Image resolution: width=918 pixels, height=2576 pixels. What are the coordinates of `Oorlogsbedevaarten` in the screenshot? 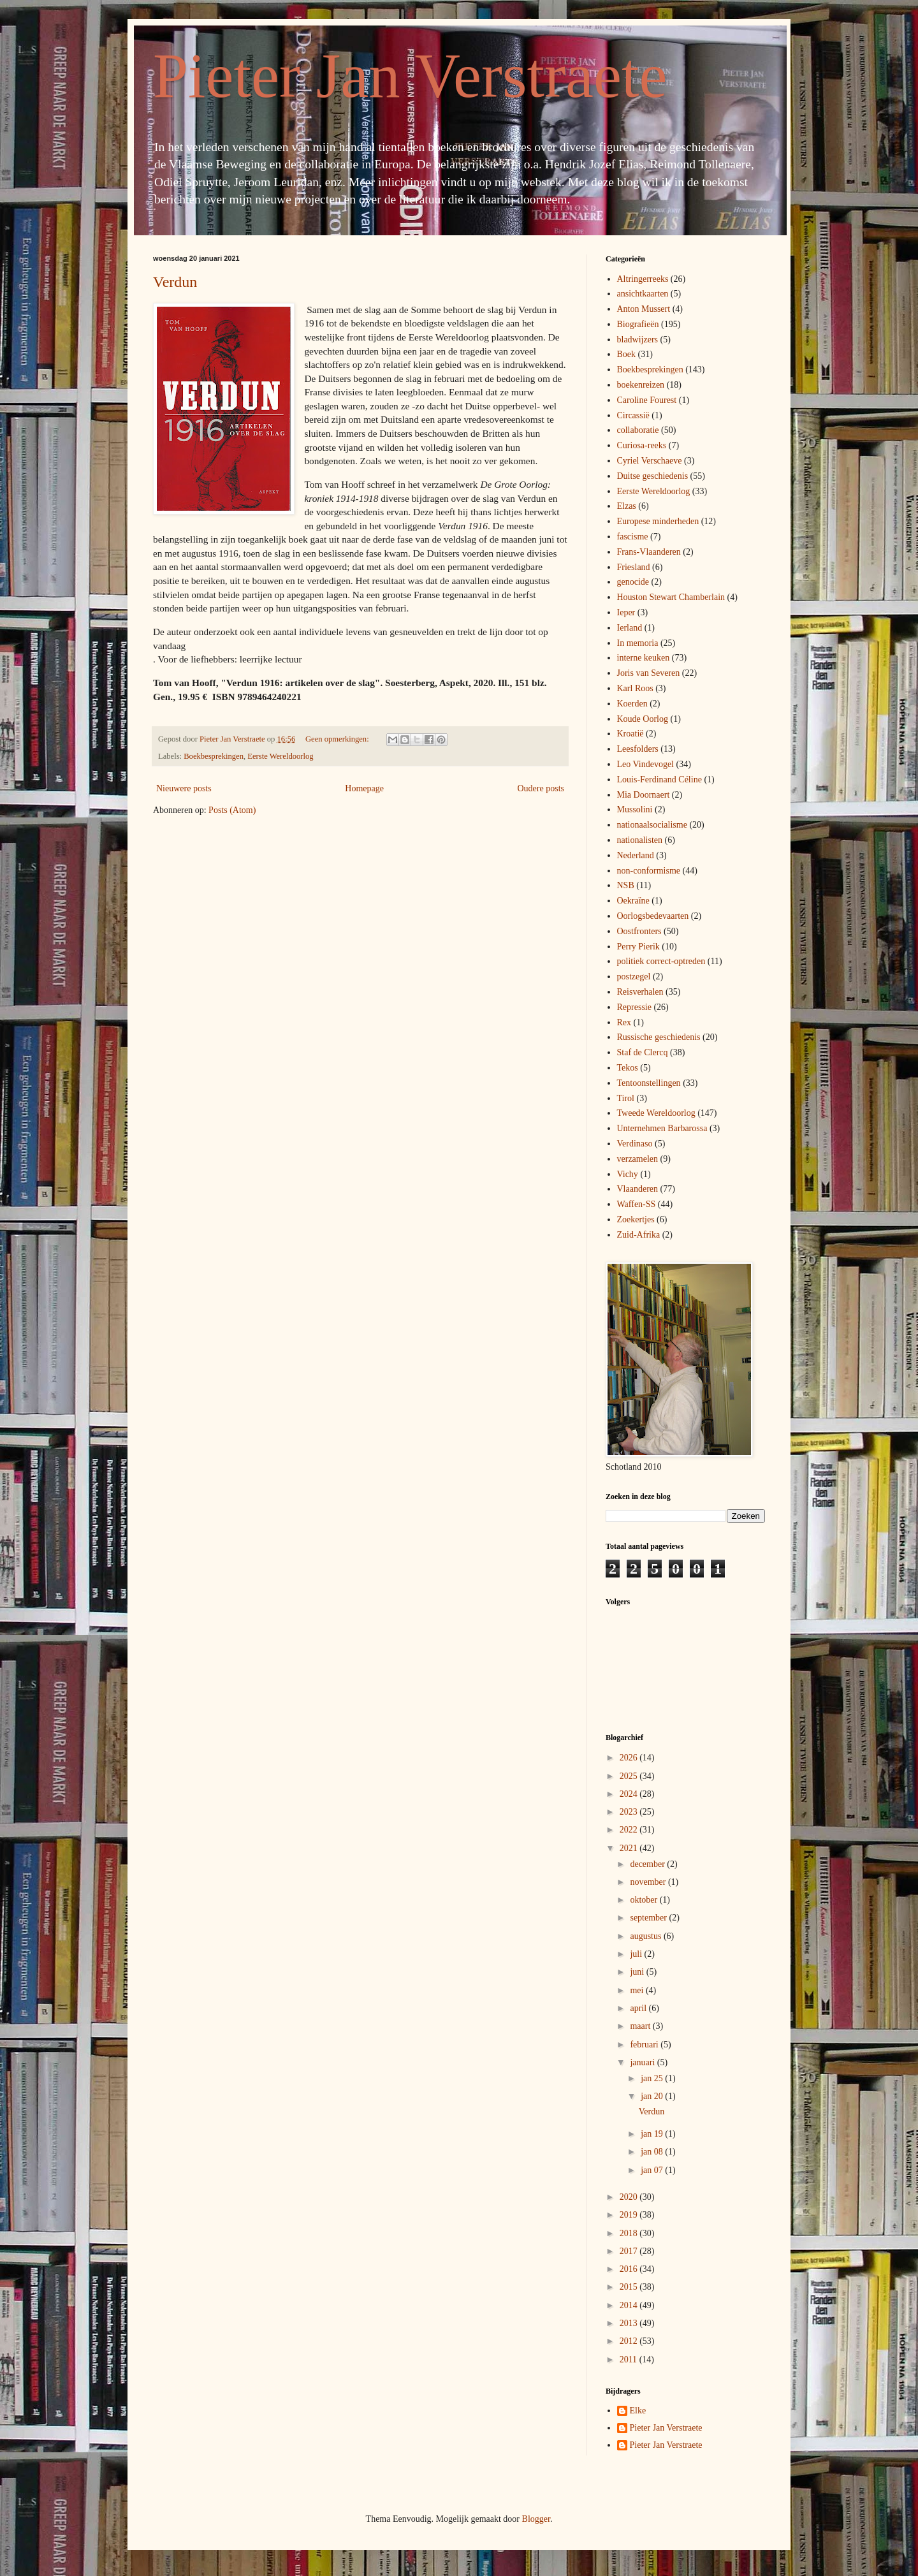 It's located at (653, 916).